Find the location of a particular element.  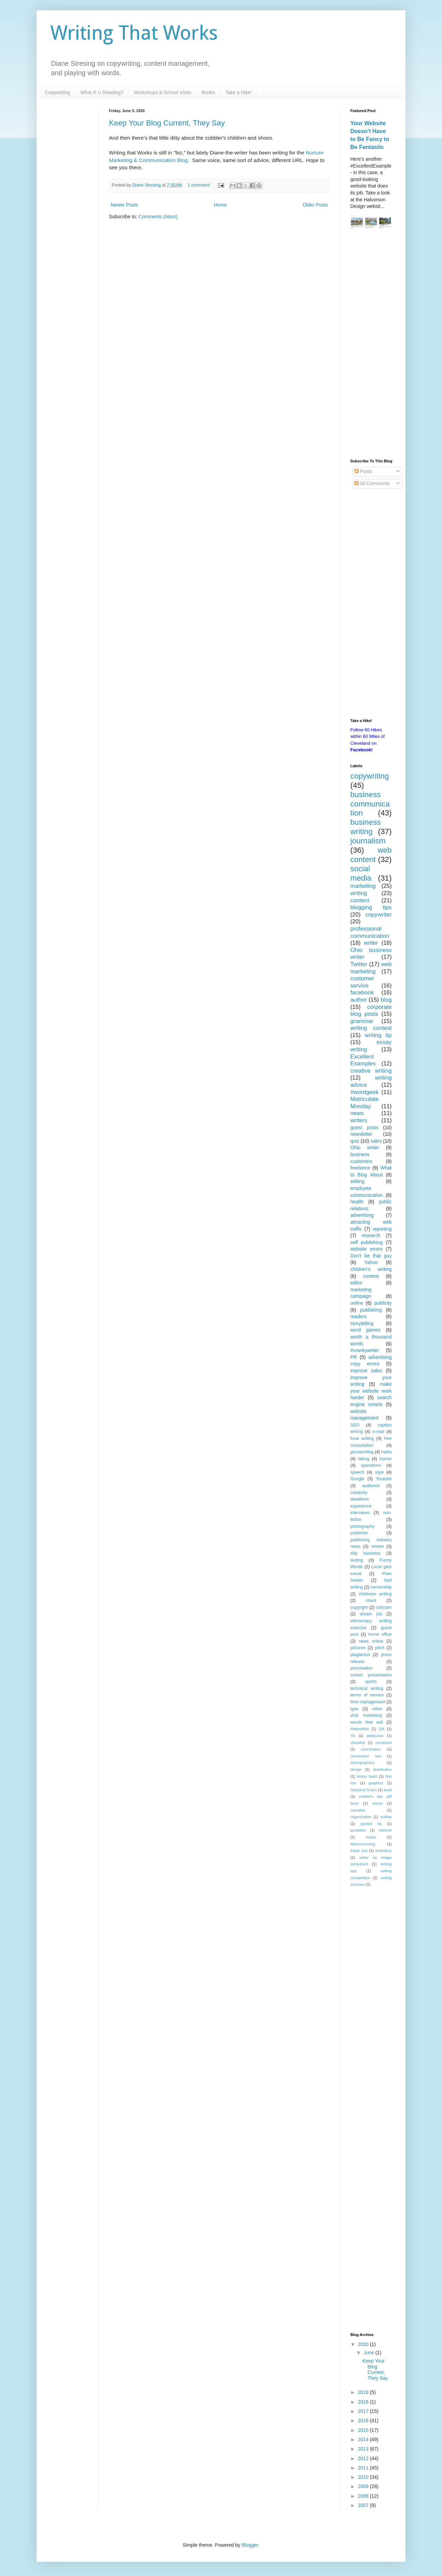

thank you is located at coordinates (359, 1850).